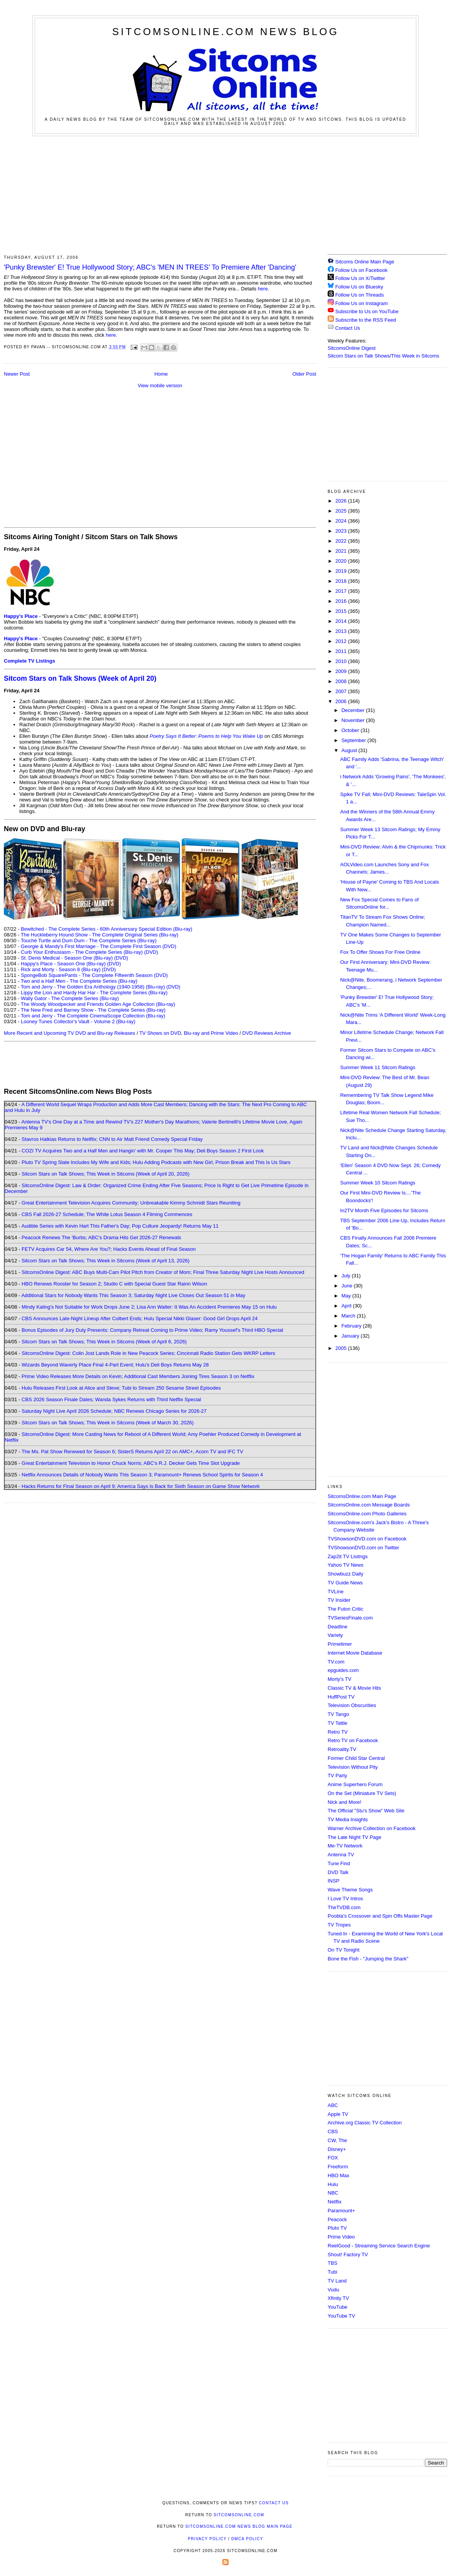 Image resolution: width=451 pixels, height=2576 pixels. Describe the element at coordinates (366, 1810) in the screenshot. I see `The Official "Stu's Show" Web Site` at that location.